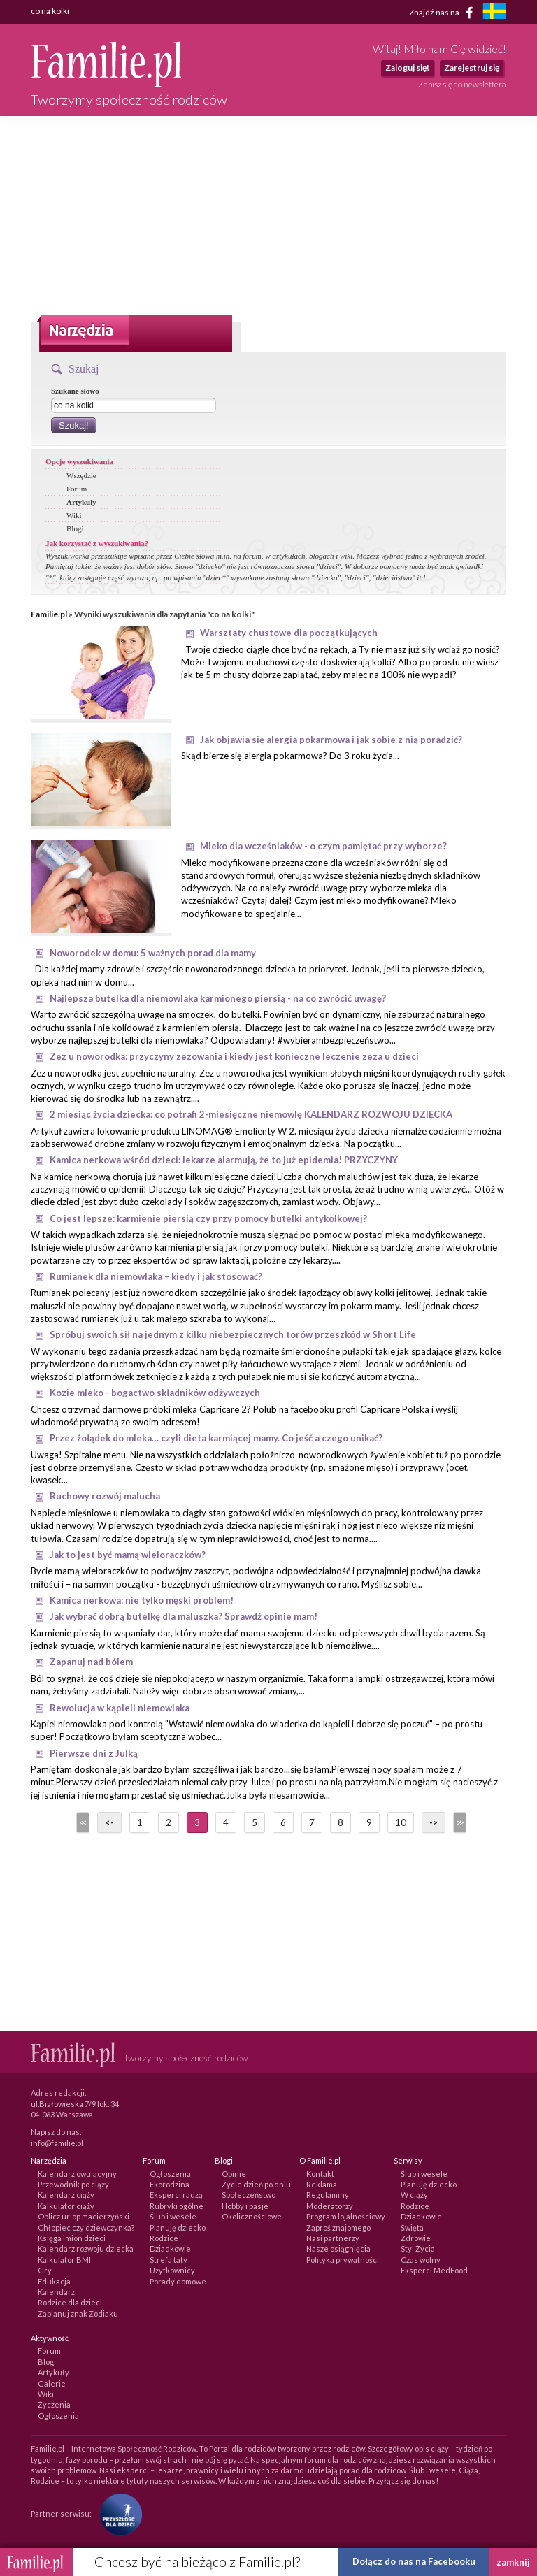 This screenshot has width=537, height=2576. What do you see at coordinates (414, 2194) in the screenshot?
I see `W ciąży` at bounding box center [414, 2194].